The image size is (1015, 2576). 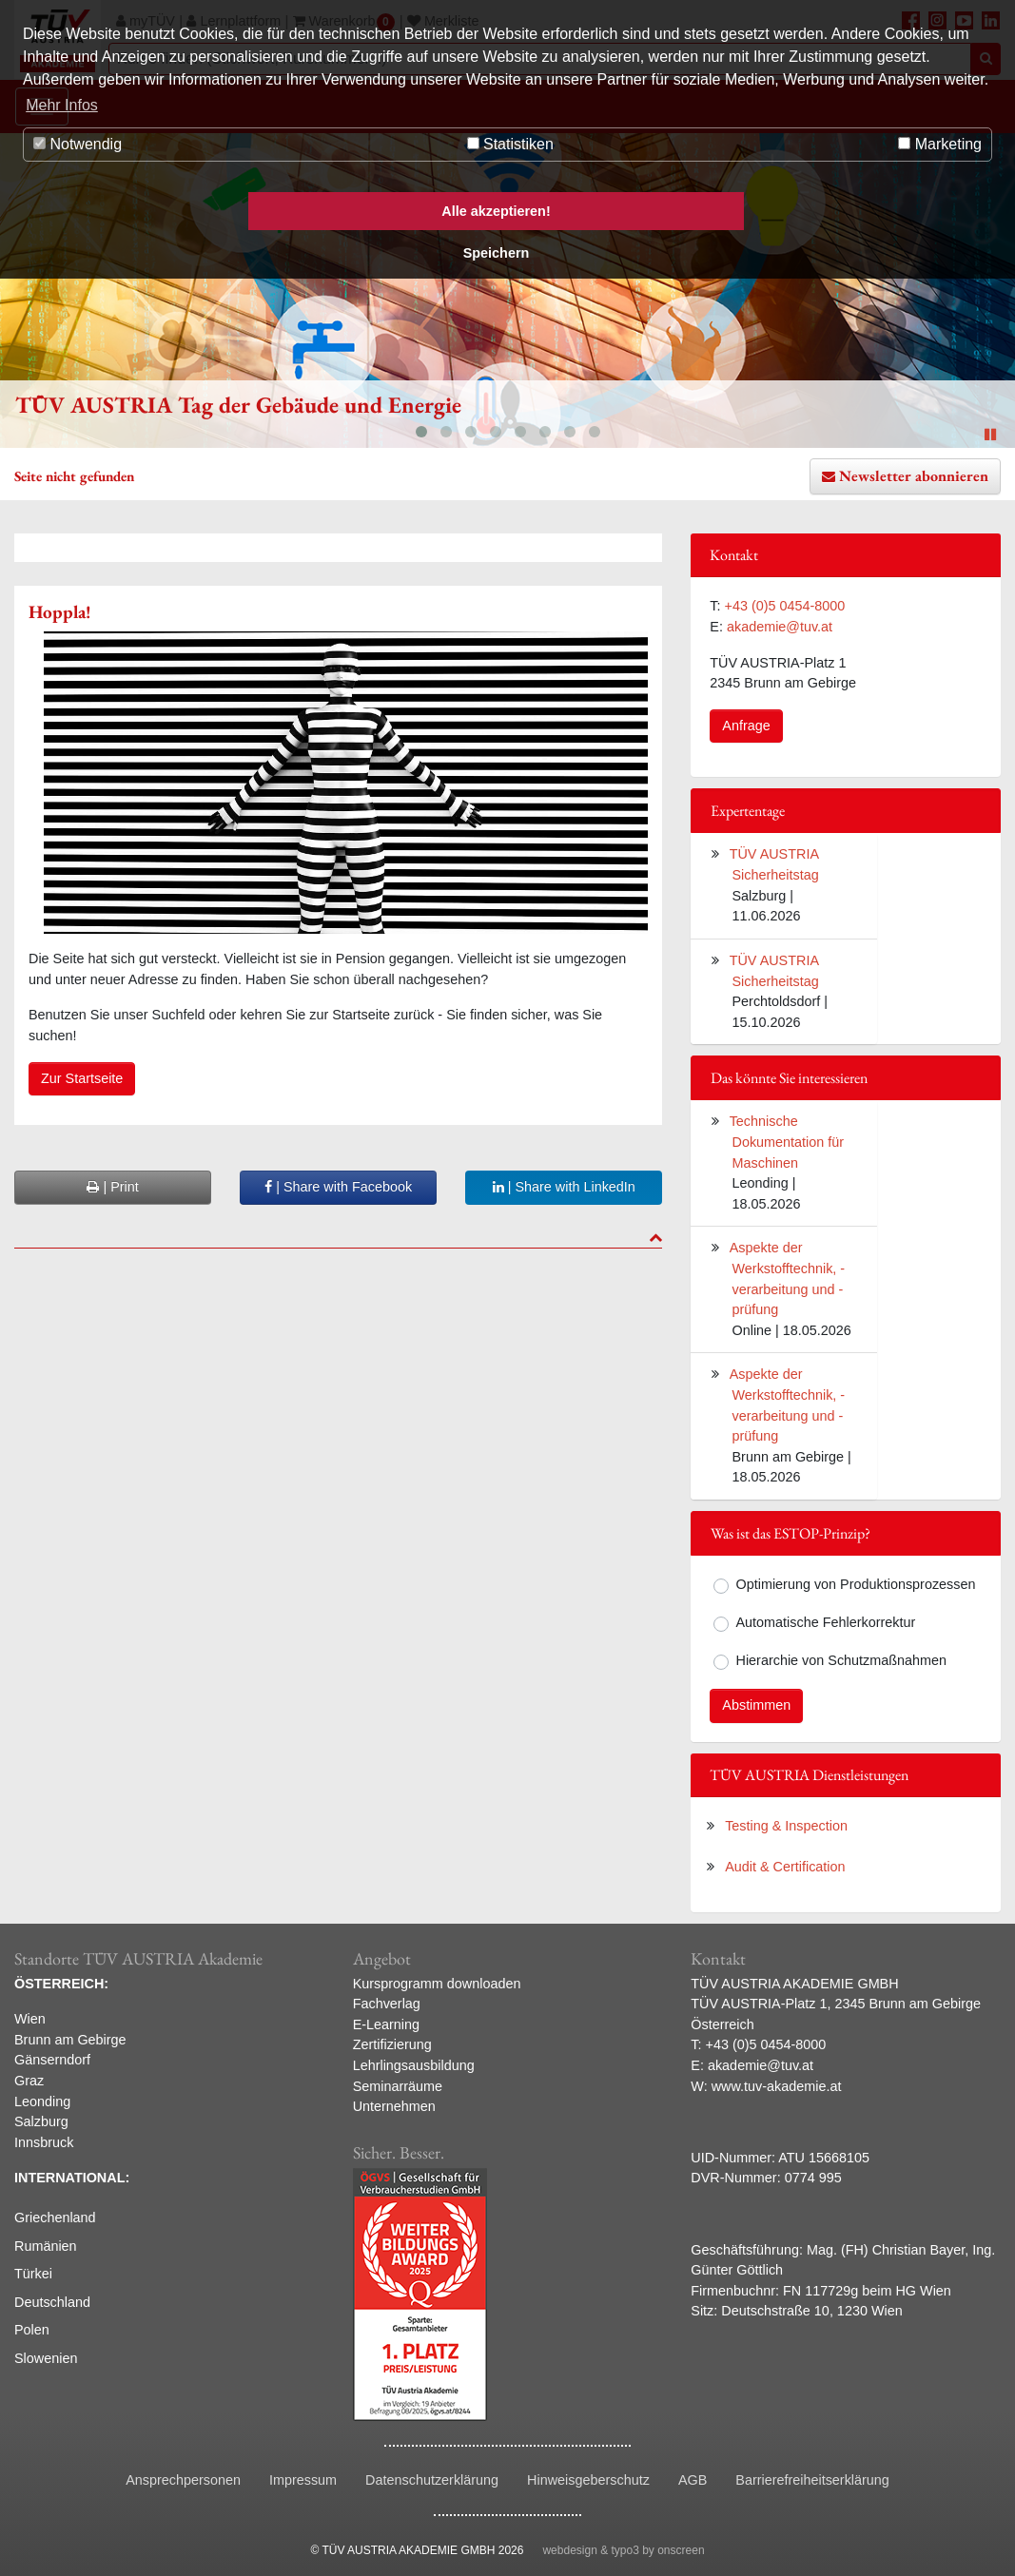 I want to click on Speichern [button], so click(x=496, y=253).